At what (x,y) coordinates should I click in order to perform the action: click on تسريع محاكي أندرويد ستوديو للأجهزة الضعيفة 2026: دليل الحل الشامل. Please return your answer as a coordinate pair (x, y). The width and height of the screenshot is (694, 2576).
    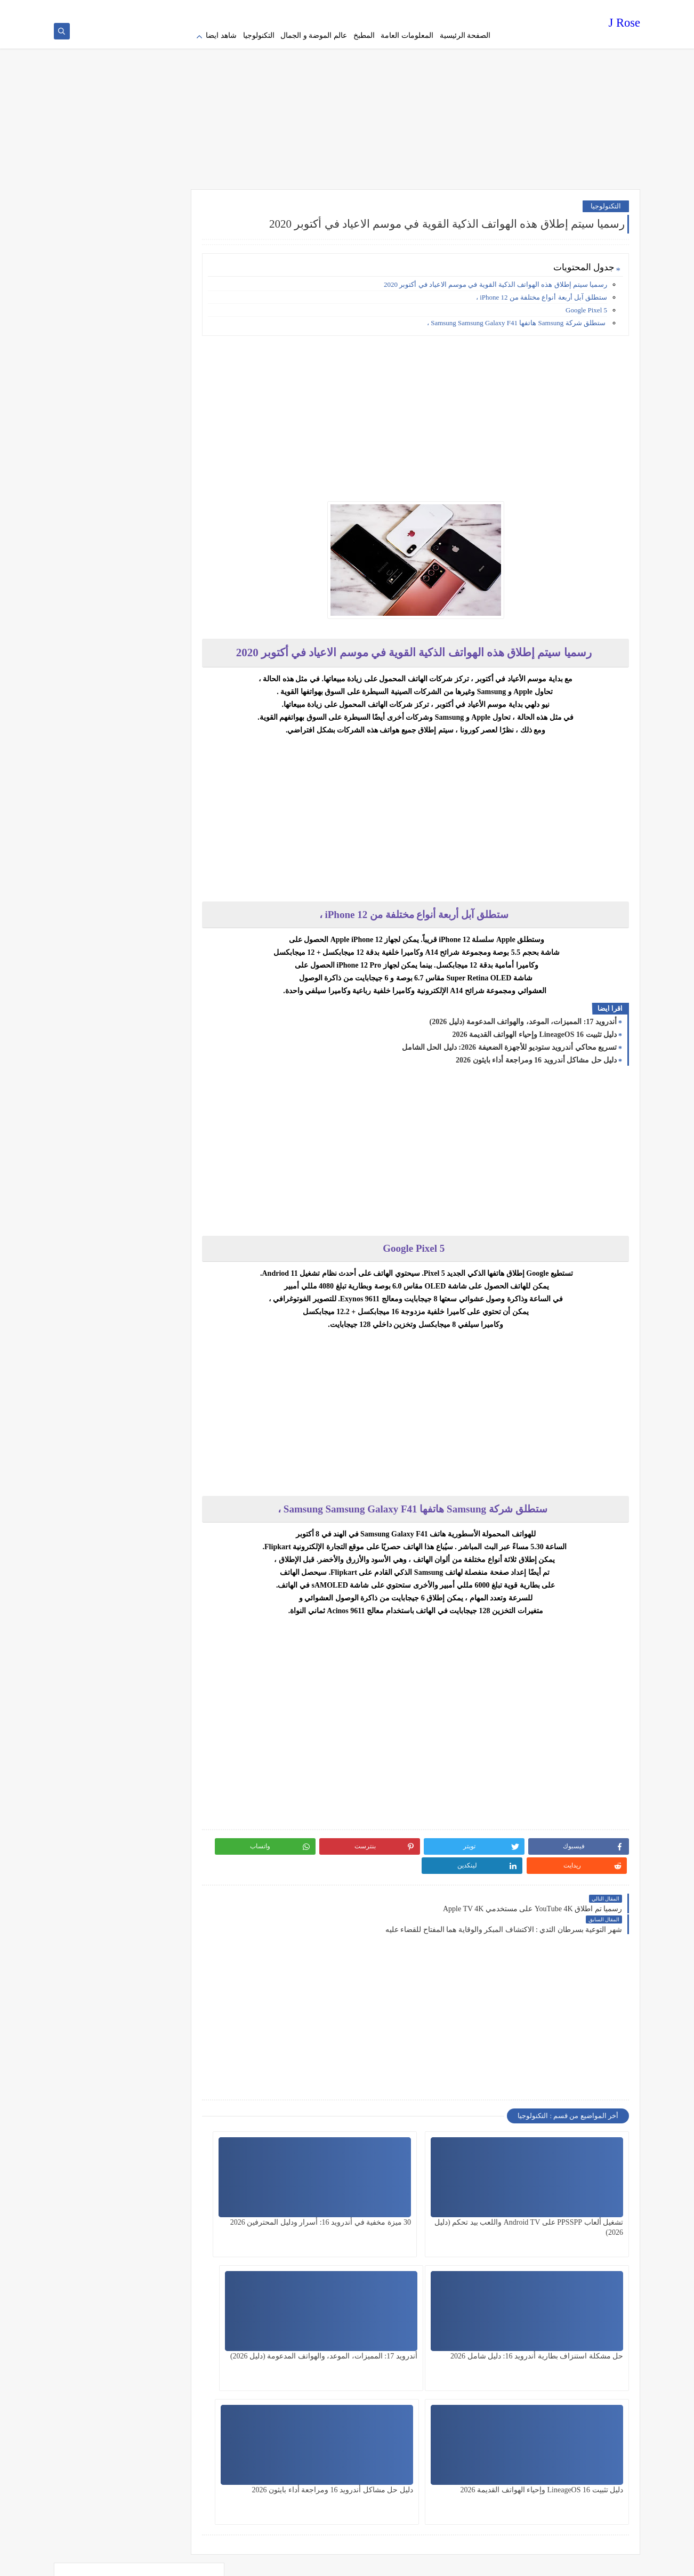
    Looking at the image, I should click on (509, 1042).